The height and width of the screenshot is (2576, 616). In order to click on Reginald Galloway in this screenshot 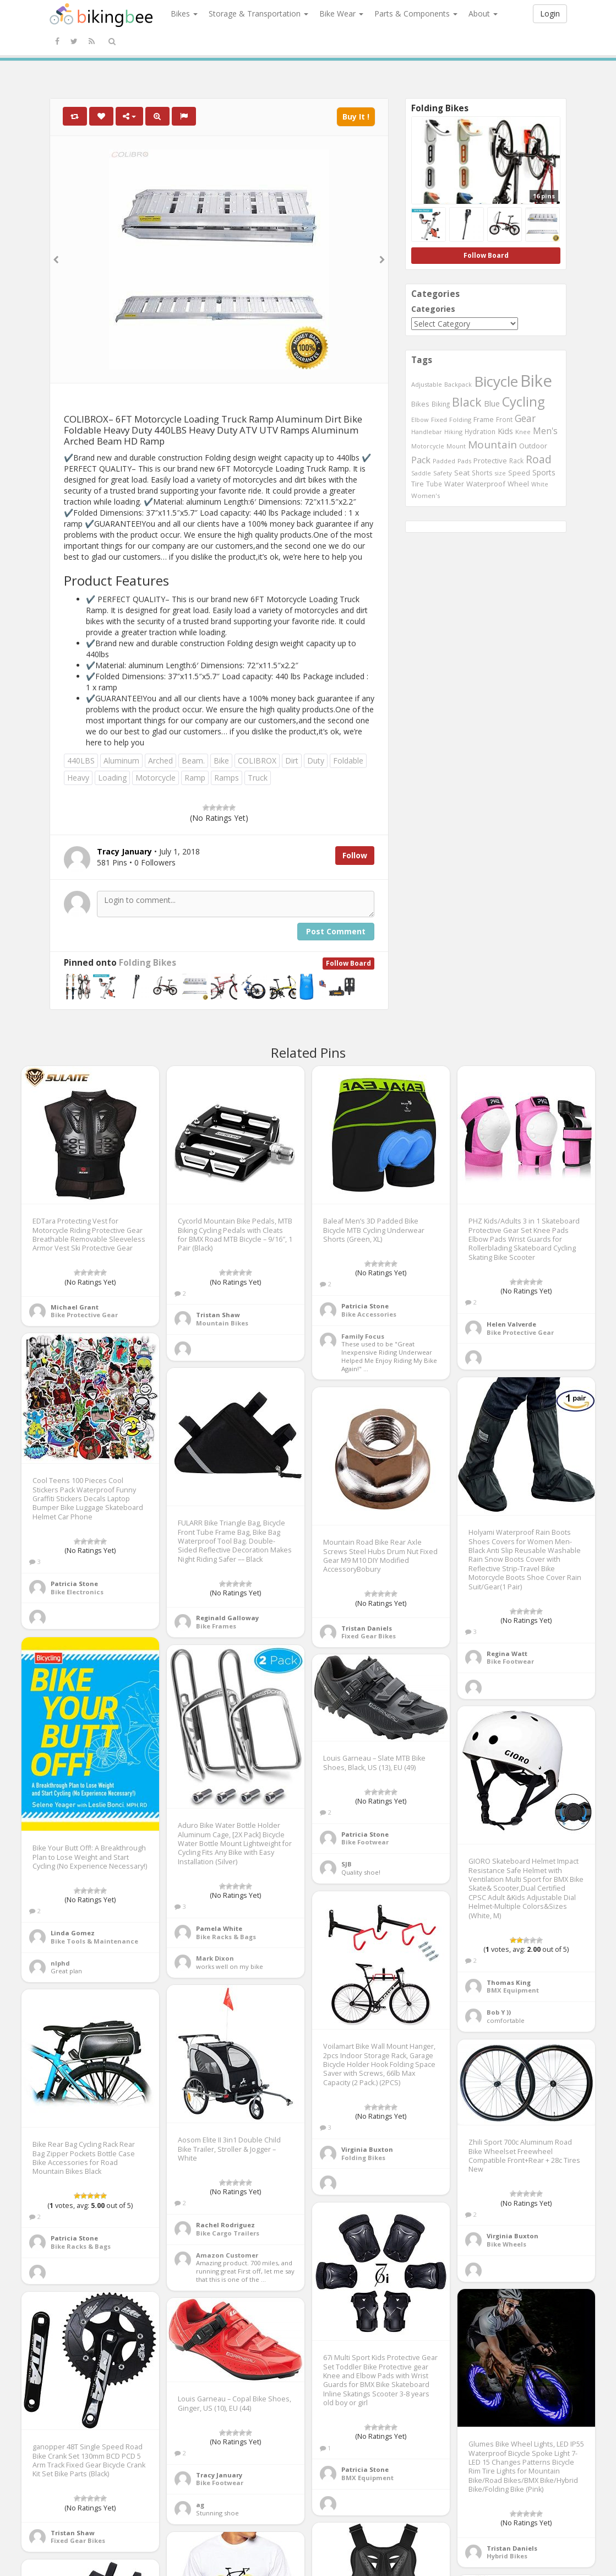, I will do `click(227, 1618)`.